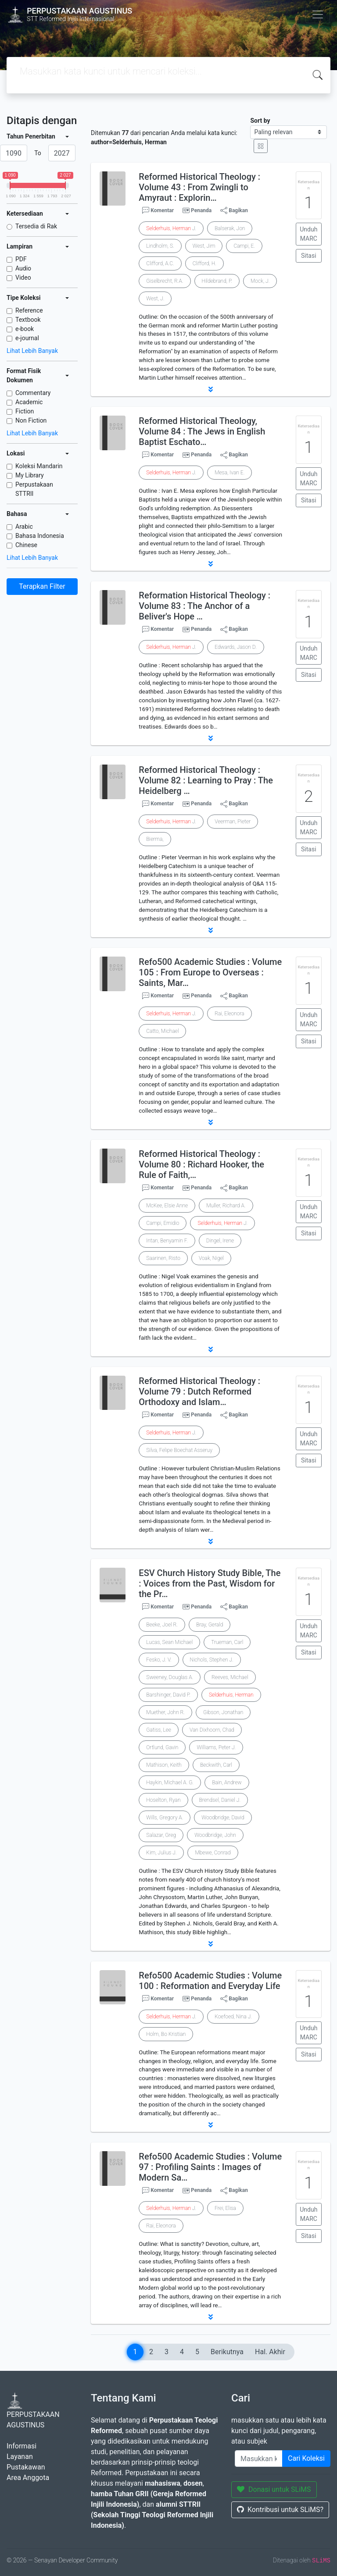  What do you see at coordinates (155, 298) in the screenshot?
I see `West, J.` at bounding box center [155, 298].